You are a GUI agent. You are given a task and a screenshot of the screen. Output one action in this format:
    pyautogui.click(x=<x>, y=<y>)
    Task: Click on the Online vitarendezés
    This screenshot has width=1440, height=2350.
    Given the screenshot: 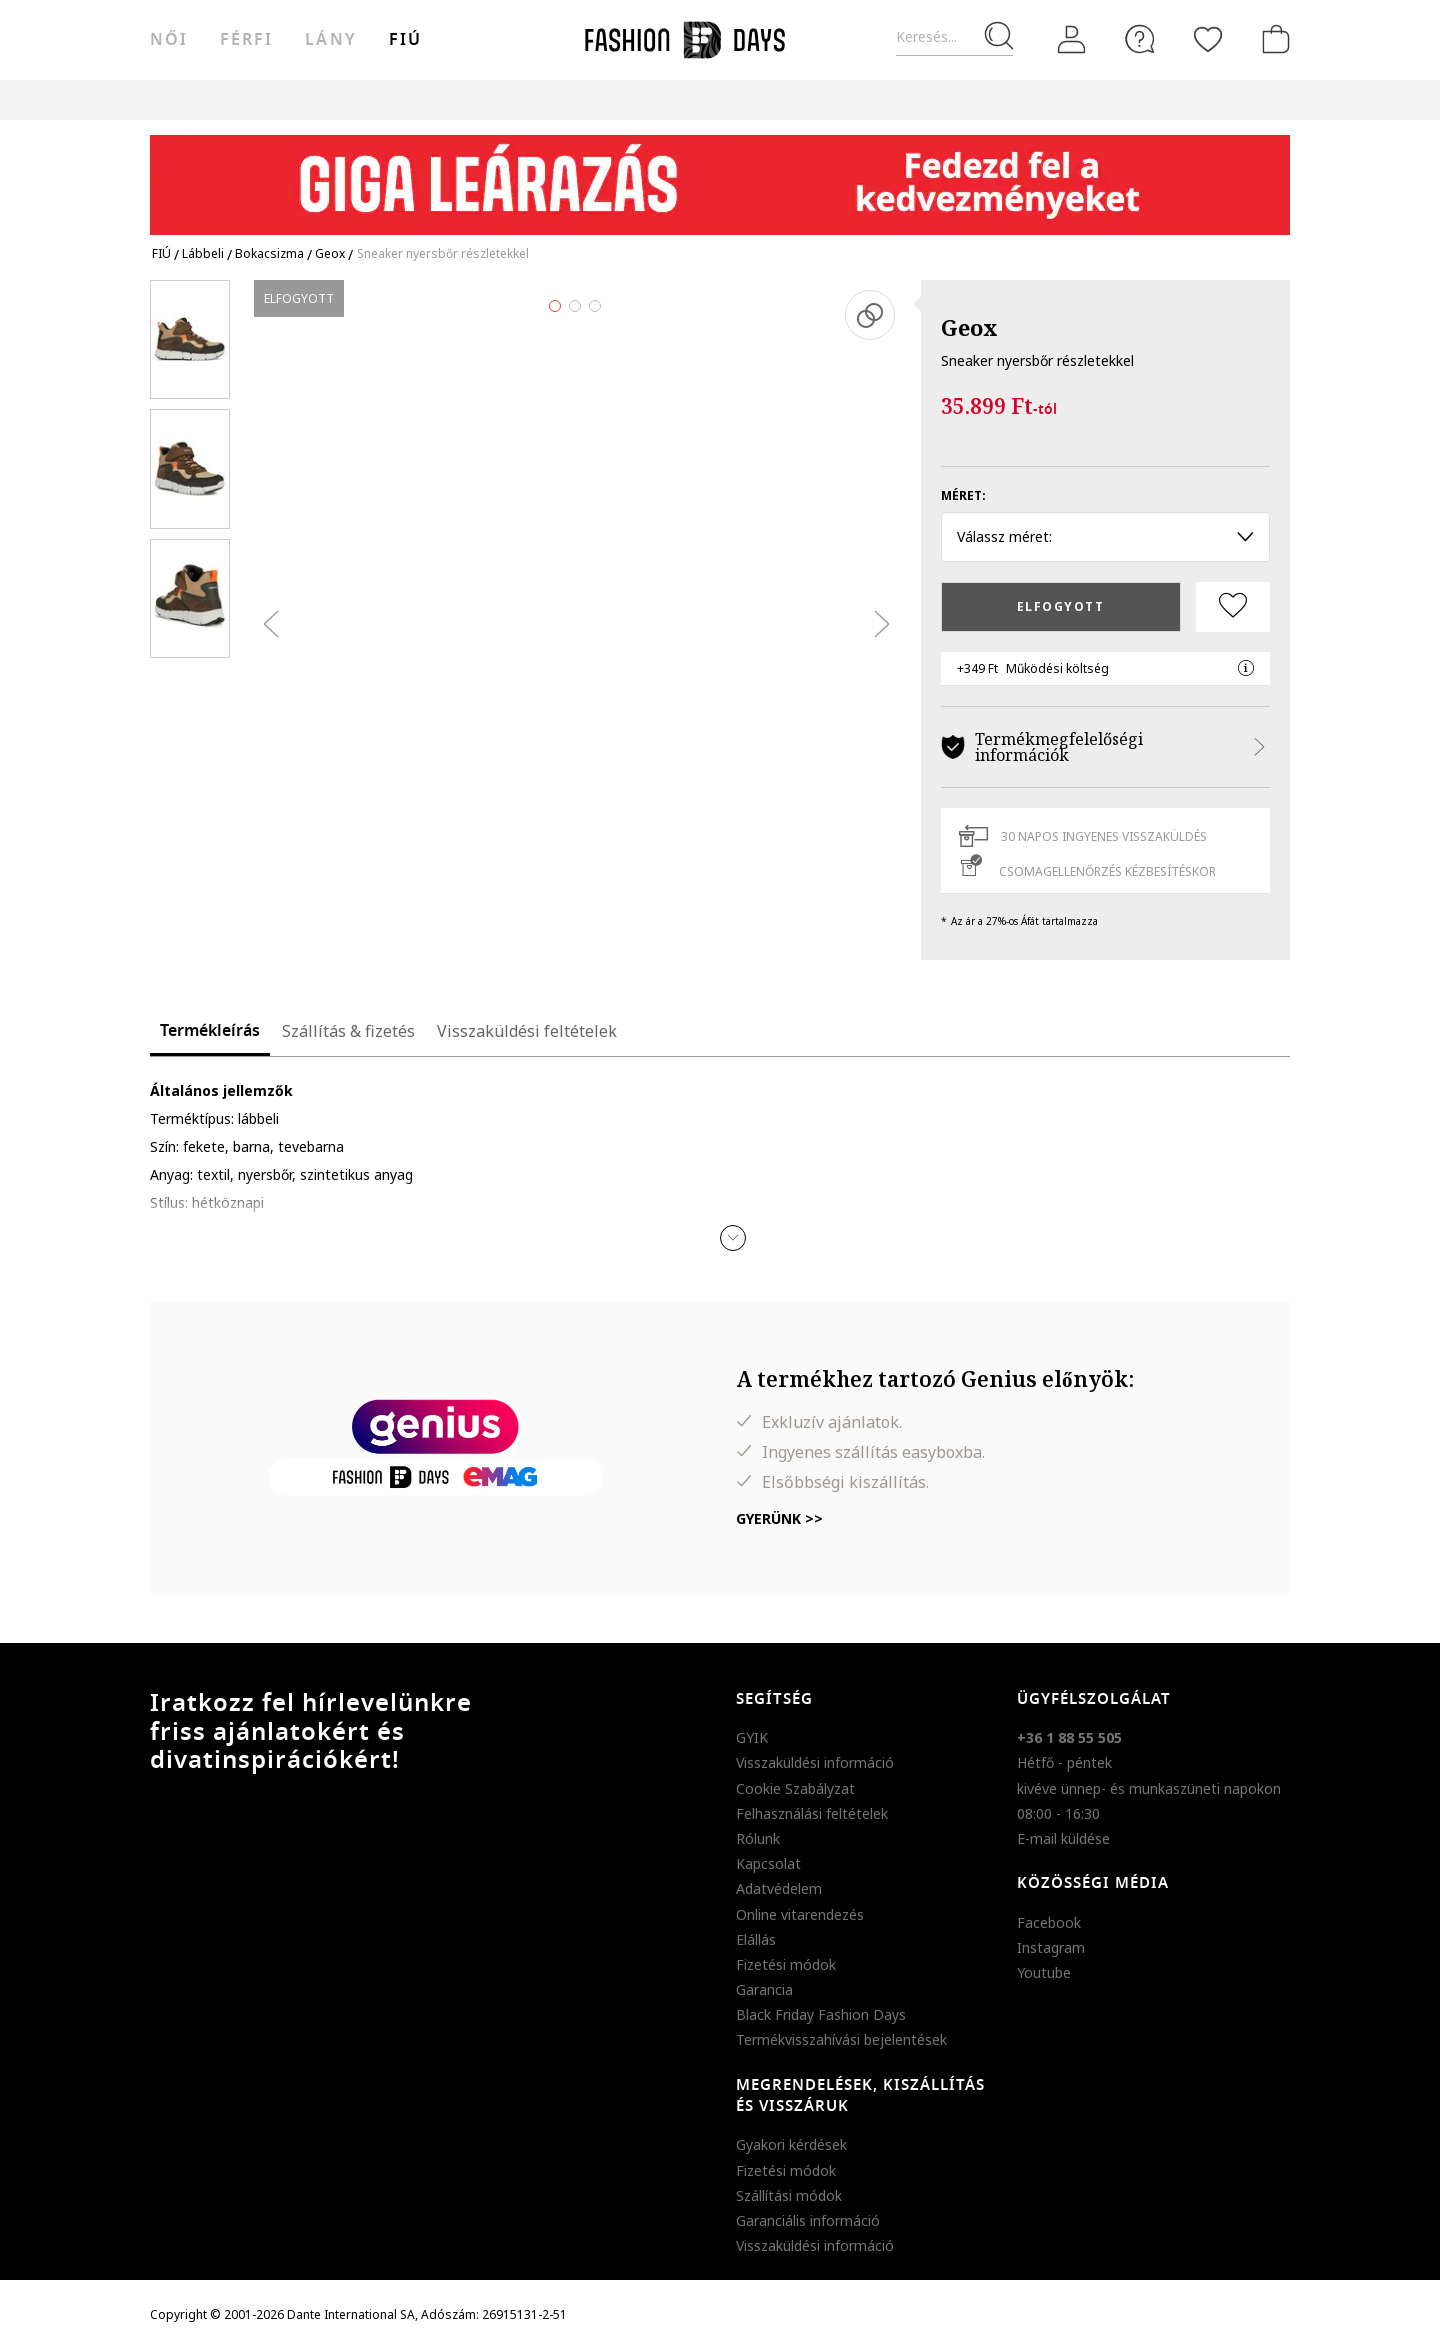 What is the action you would take?
    pyautogui.click(x=800, y=1914)
    